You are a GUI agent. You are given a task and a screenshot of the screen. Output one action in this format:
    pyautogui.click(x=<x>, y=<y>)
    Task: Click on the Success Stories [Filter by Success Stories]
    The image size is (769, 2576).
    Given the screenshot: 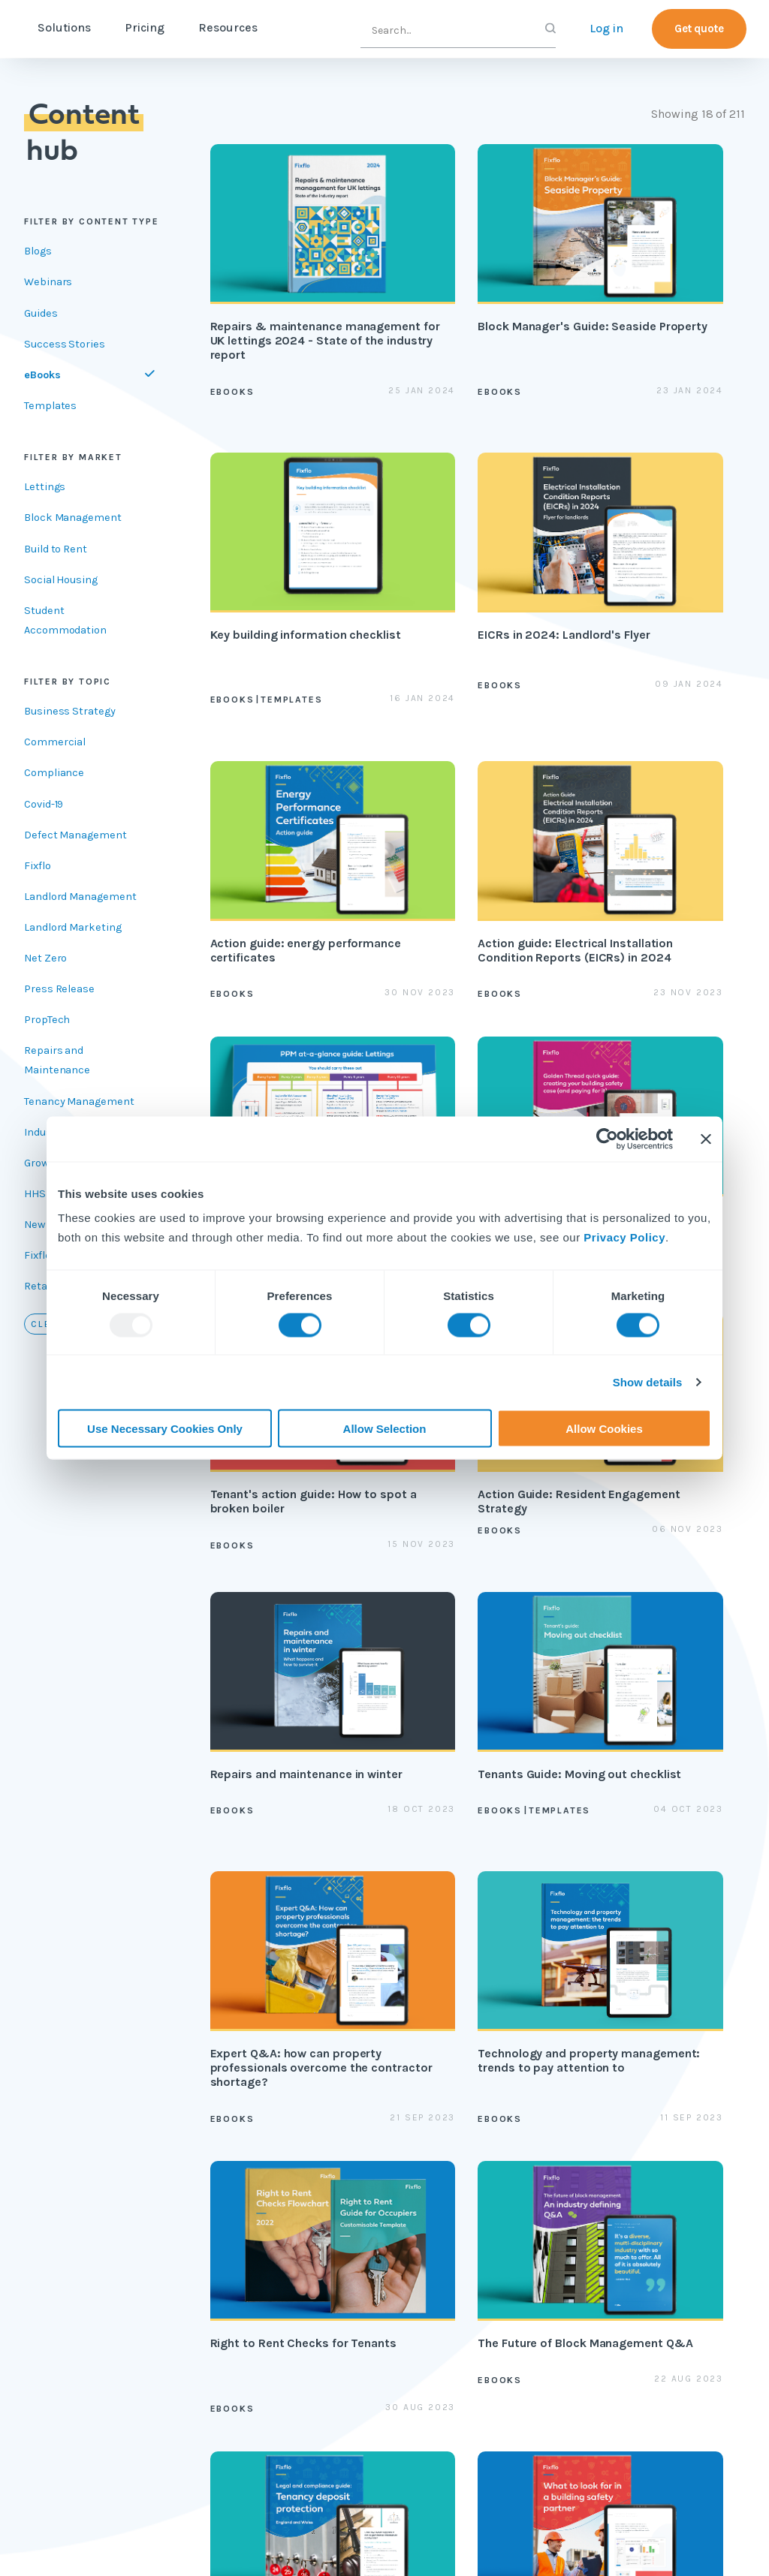 What is the action you would take?
    pyautogui.click(x=64, y=344)
    